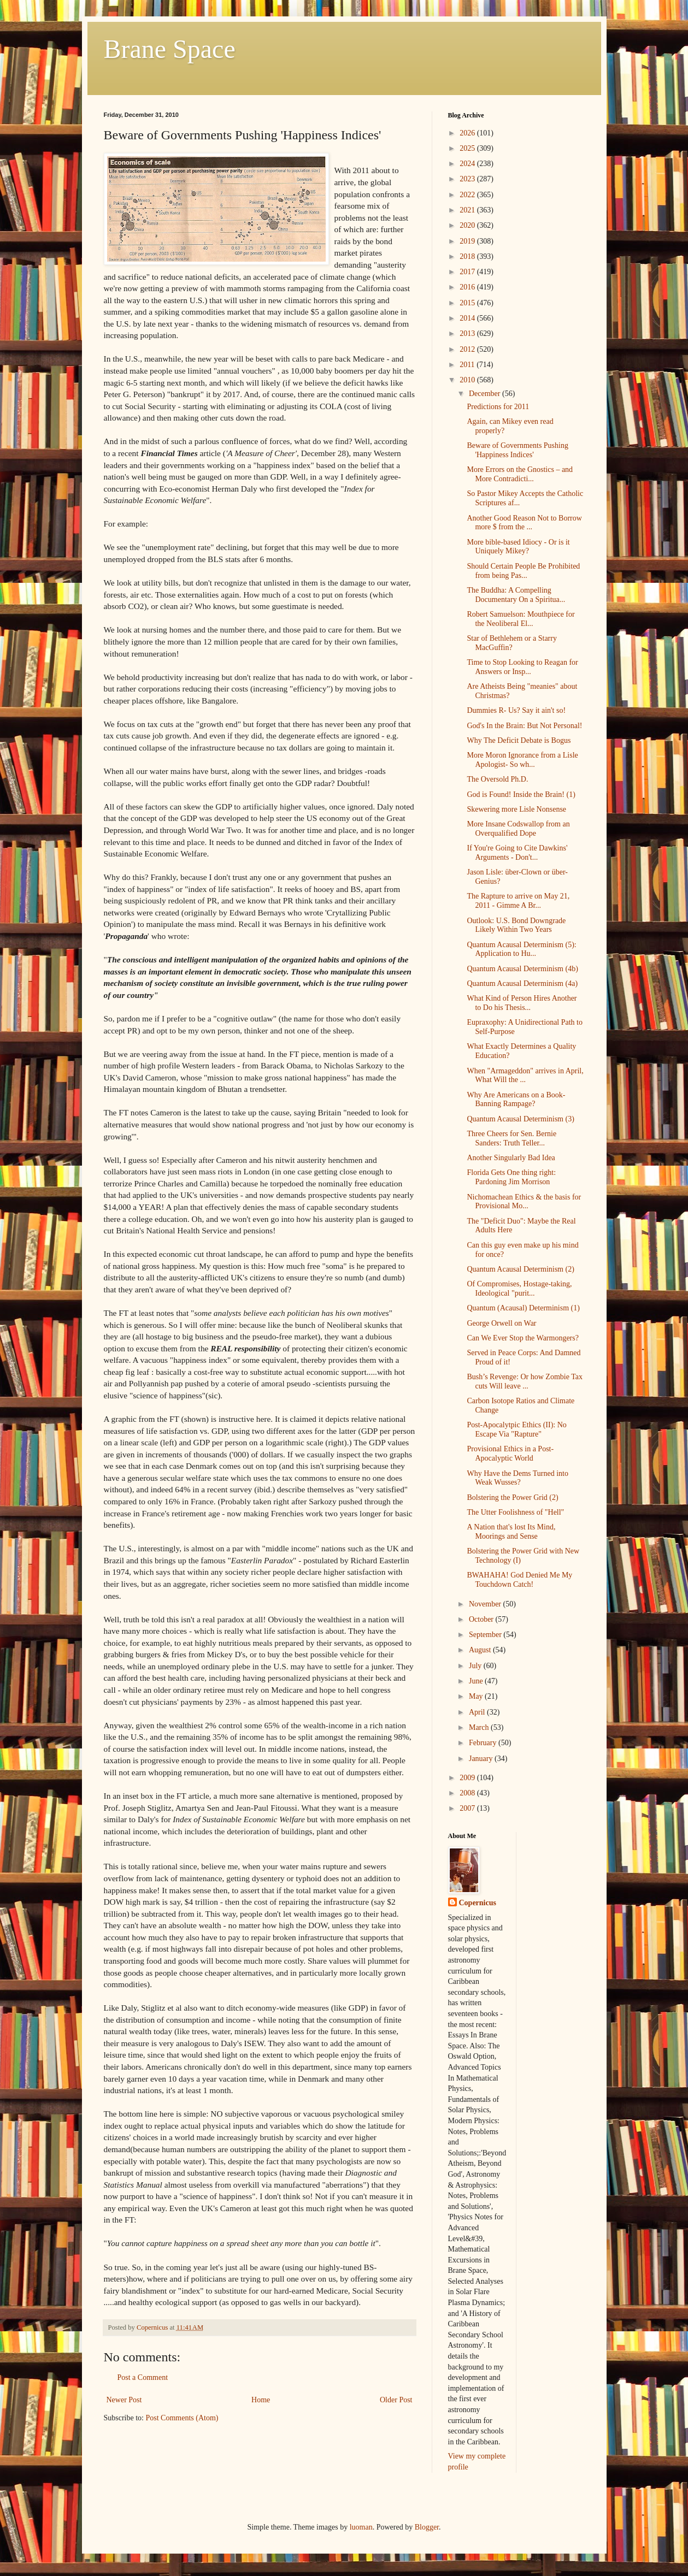  I want to click on Brane Space, so click(170, 48).